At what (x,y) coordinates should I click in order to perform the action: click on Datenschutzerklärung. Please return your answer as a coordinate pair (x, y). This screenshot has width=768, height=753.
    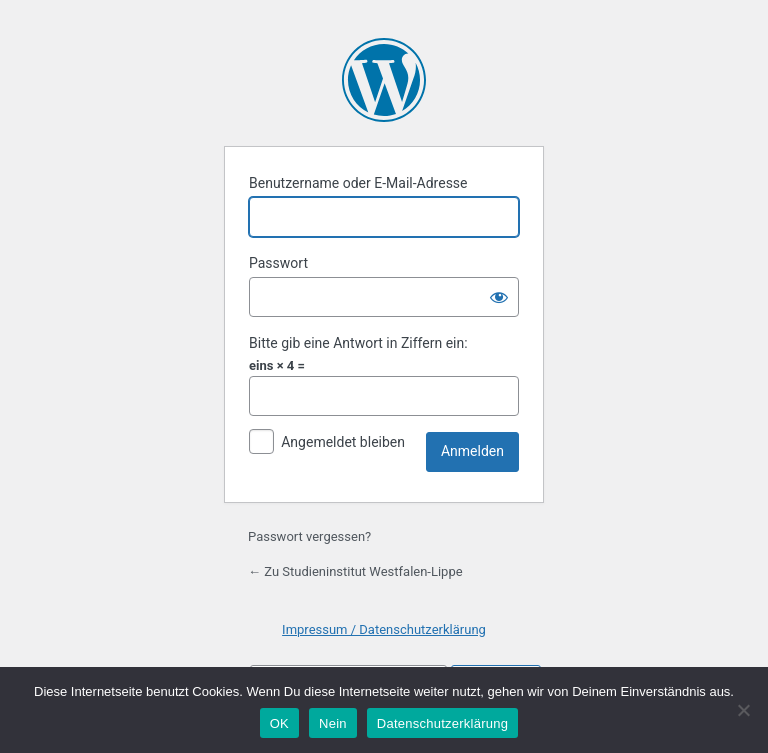
    Looking at the image, I should click on (442, 723).